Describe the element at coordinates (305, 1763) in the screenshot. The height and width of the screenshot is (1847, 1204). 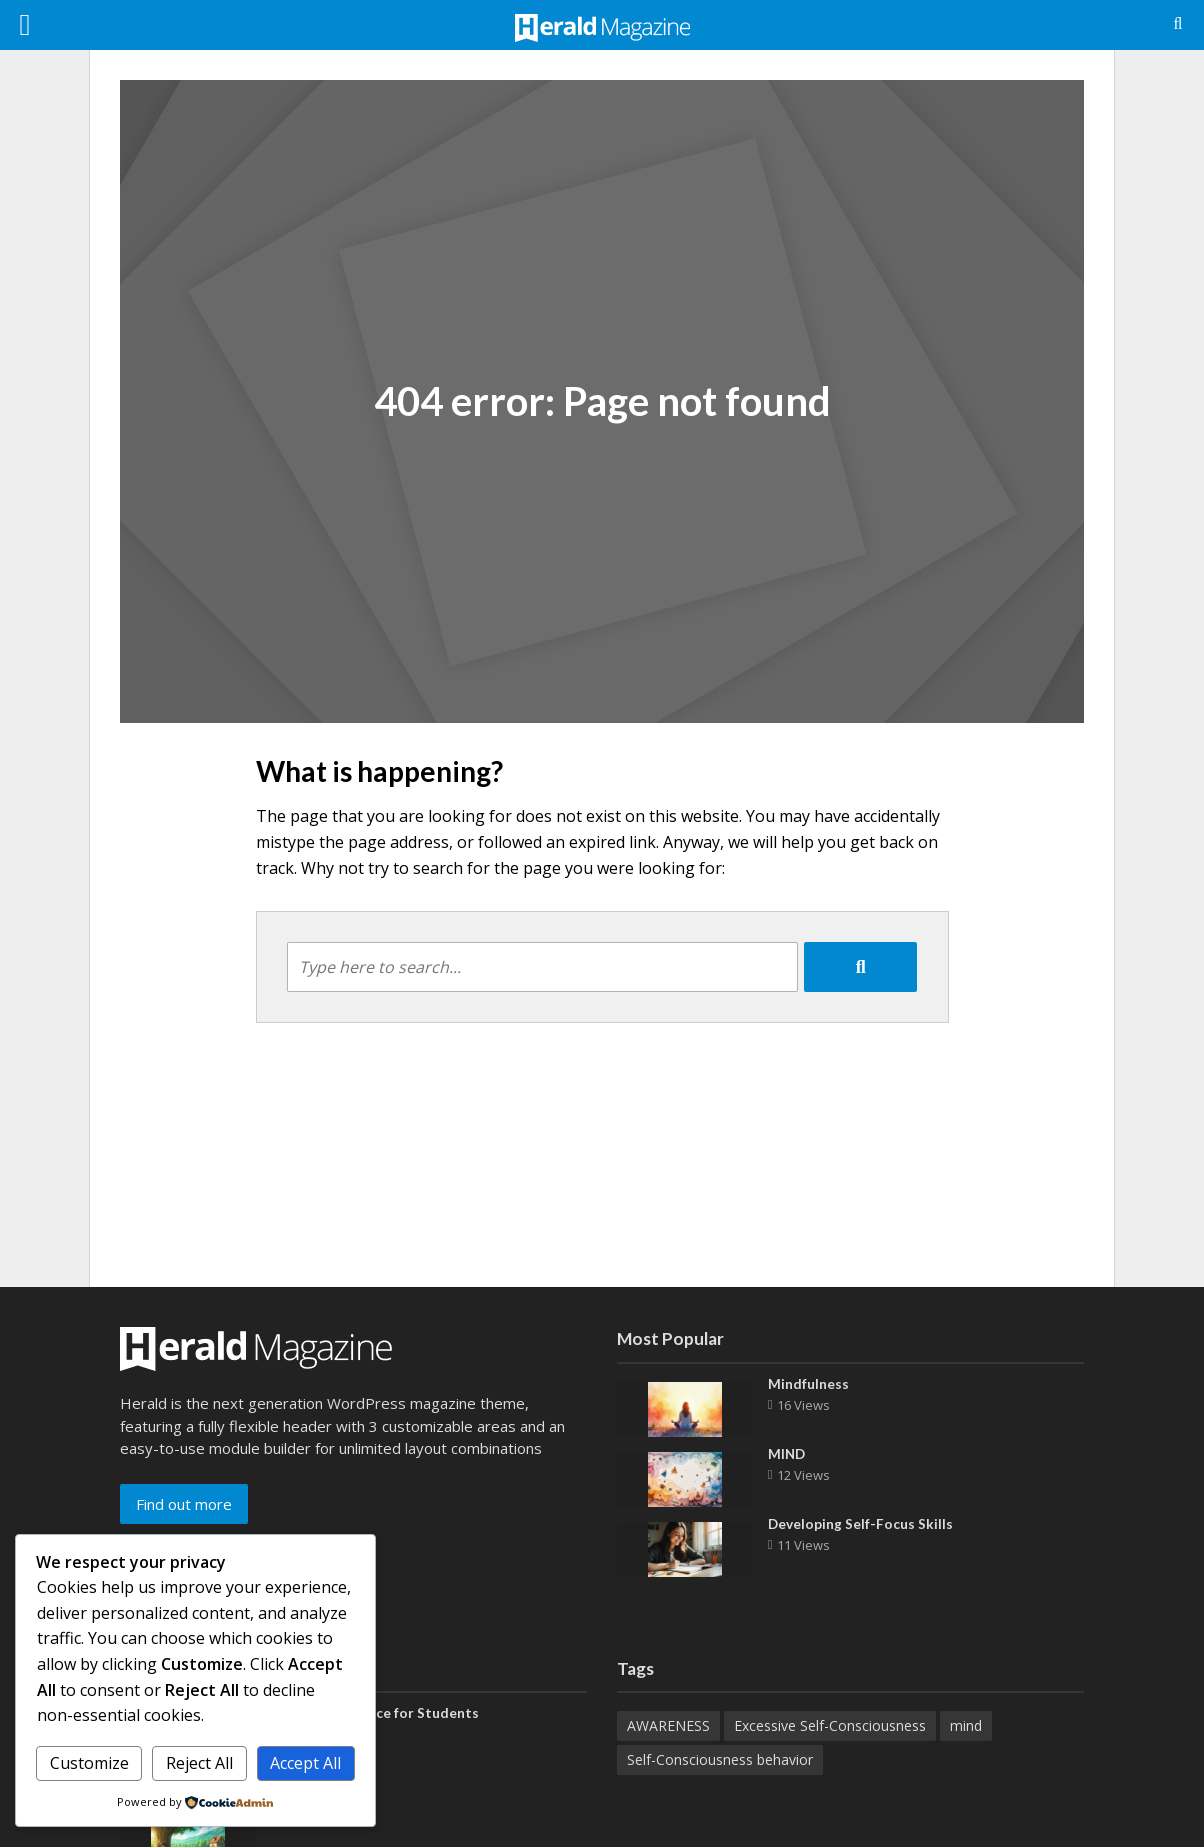
I see `Accept All` at that location.